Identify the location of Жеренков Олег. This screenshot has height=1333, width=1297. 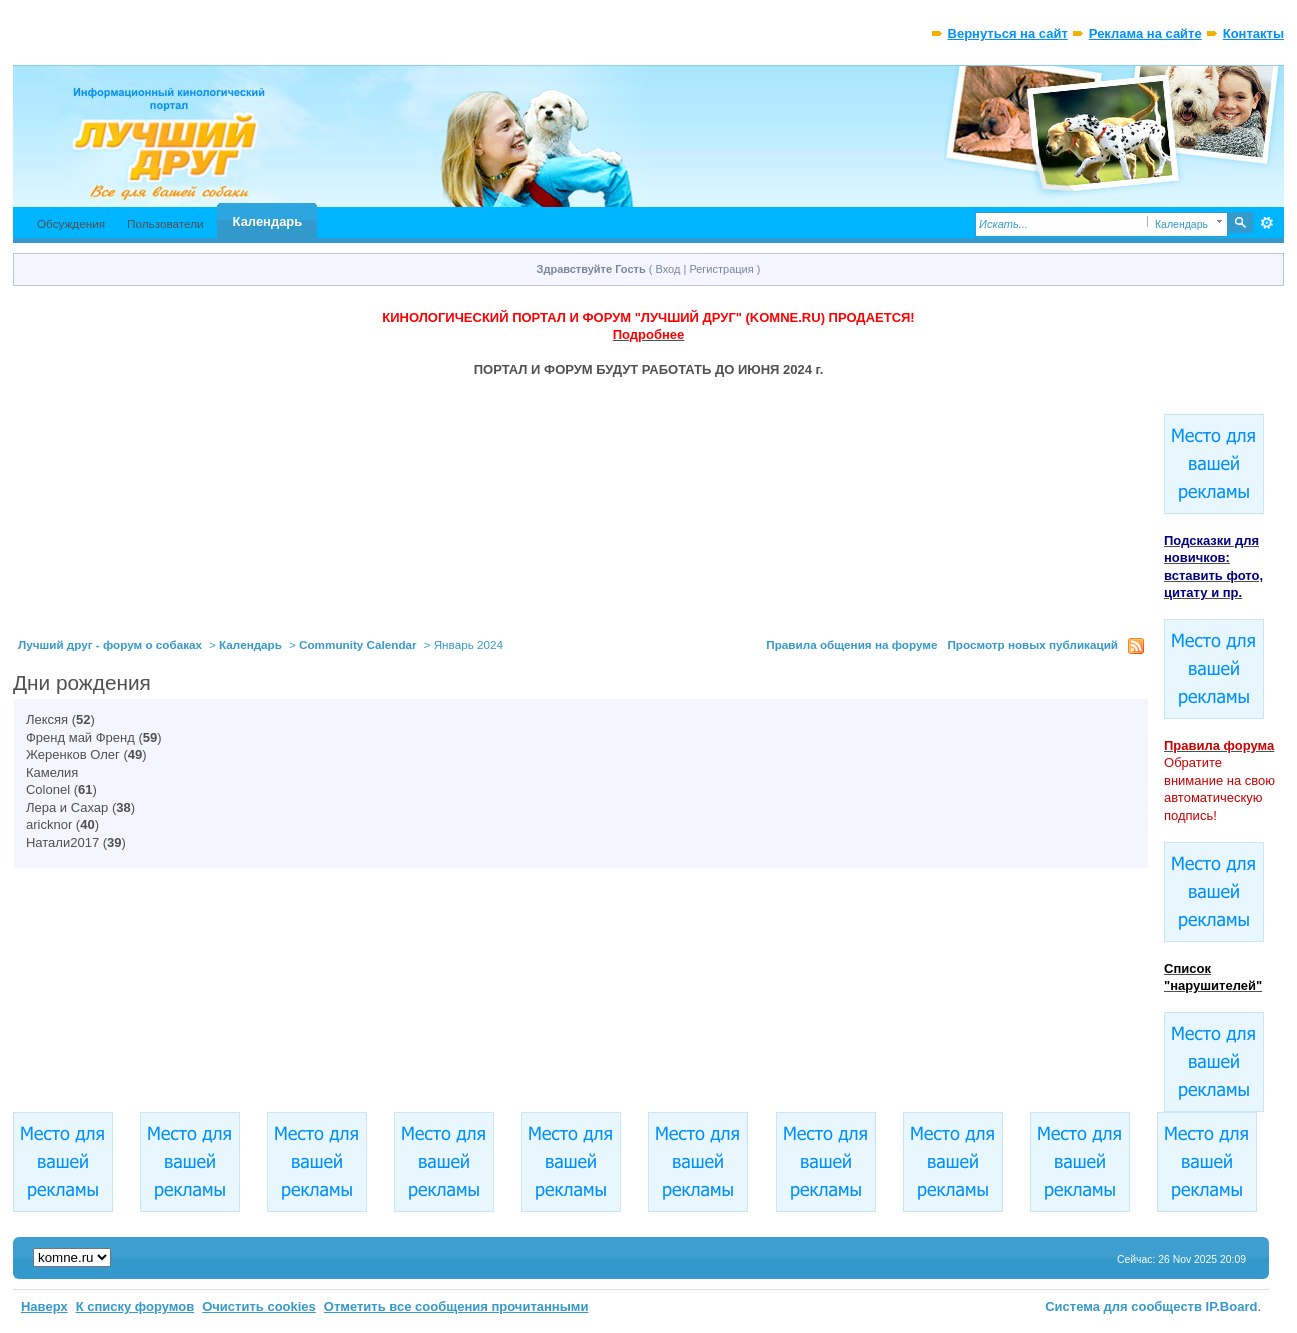
(73, 754).